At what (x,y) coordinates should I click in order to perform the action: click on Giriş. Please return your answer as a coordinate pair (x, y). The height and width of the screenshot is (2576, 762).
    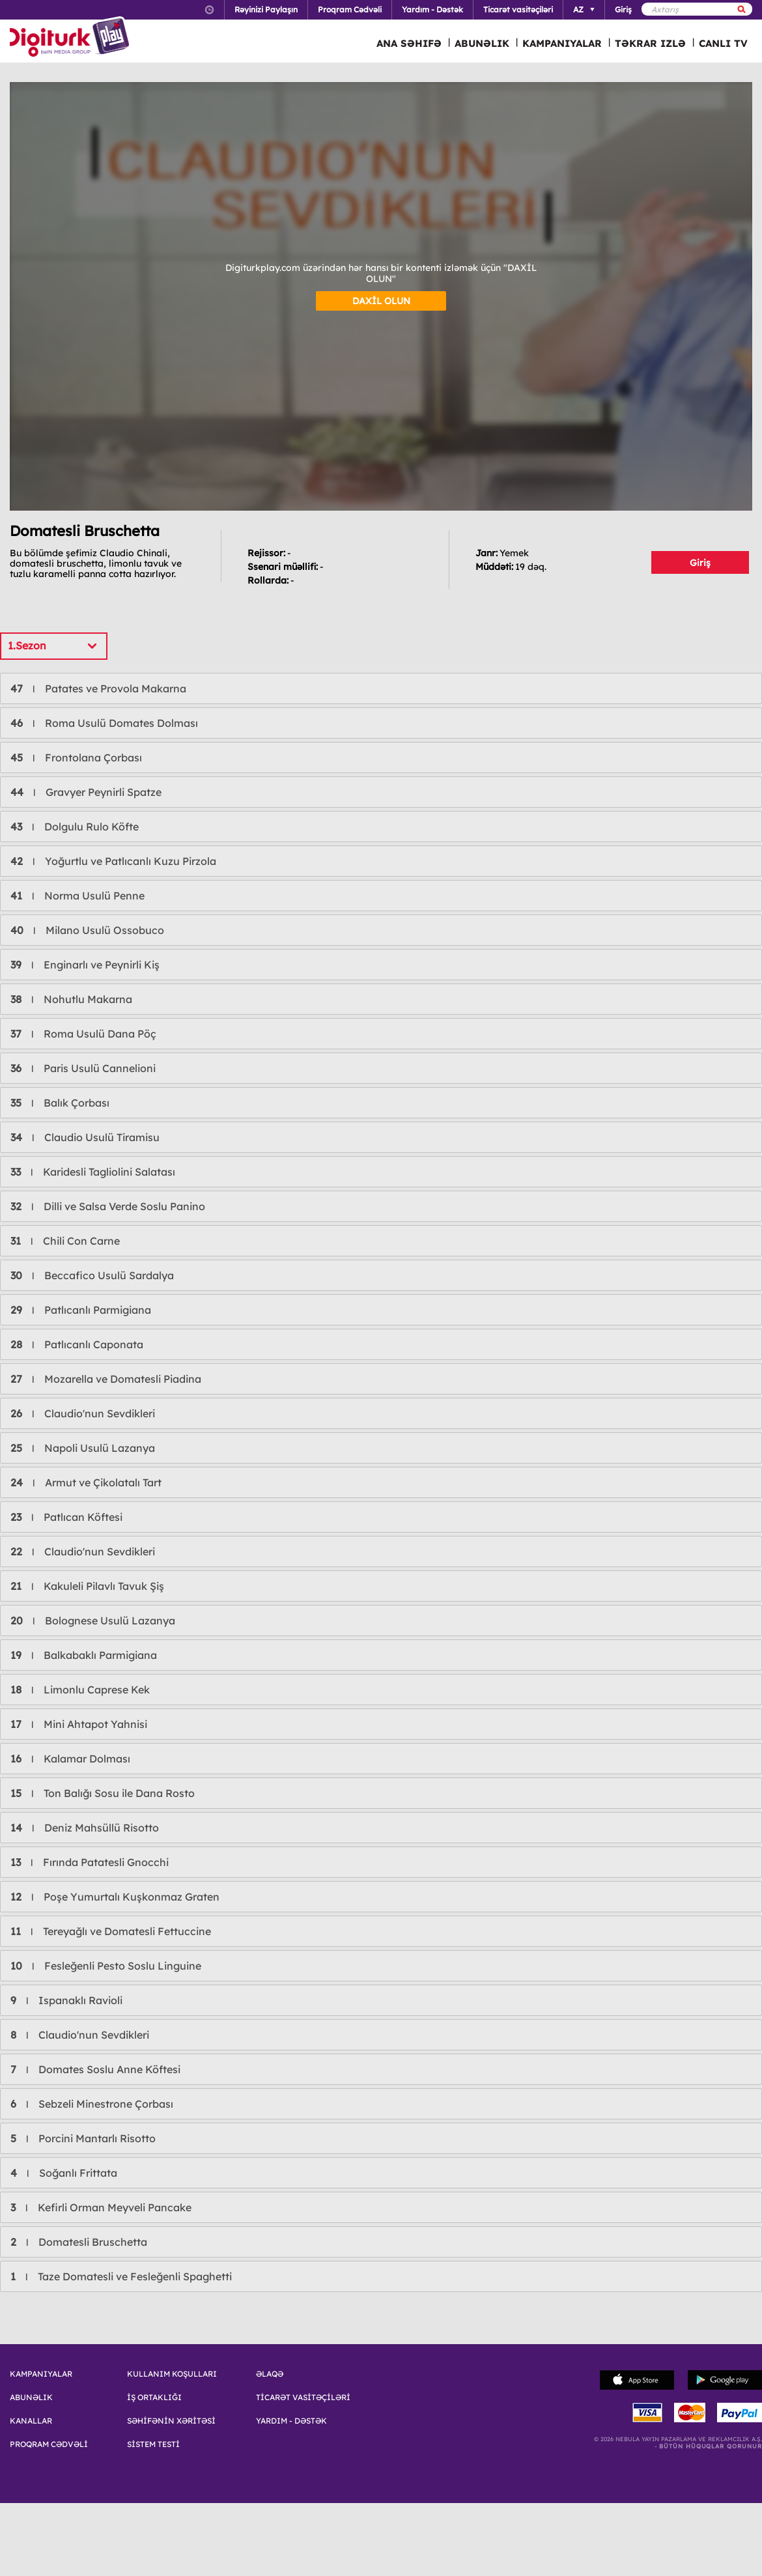
    Looking at the image, I should click on (700, 563).